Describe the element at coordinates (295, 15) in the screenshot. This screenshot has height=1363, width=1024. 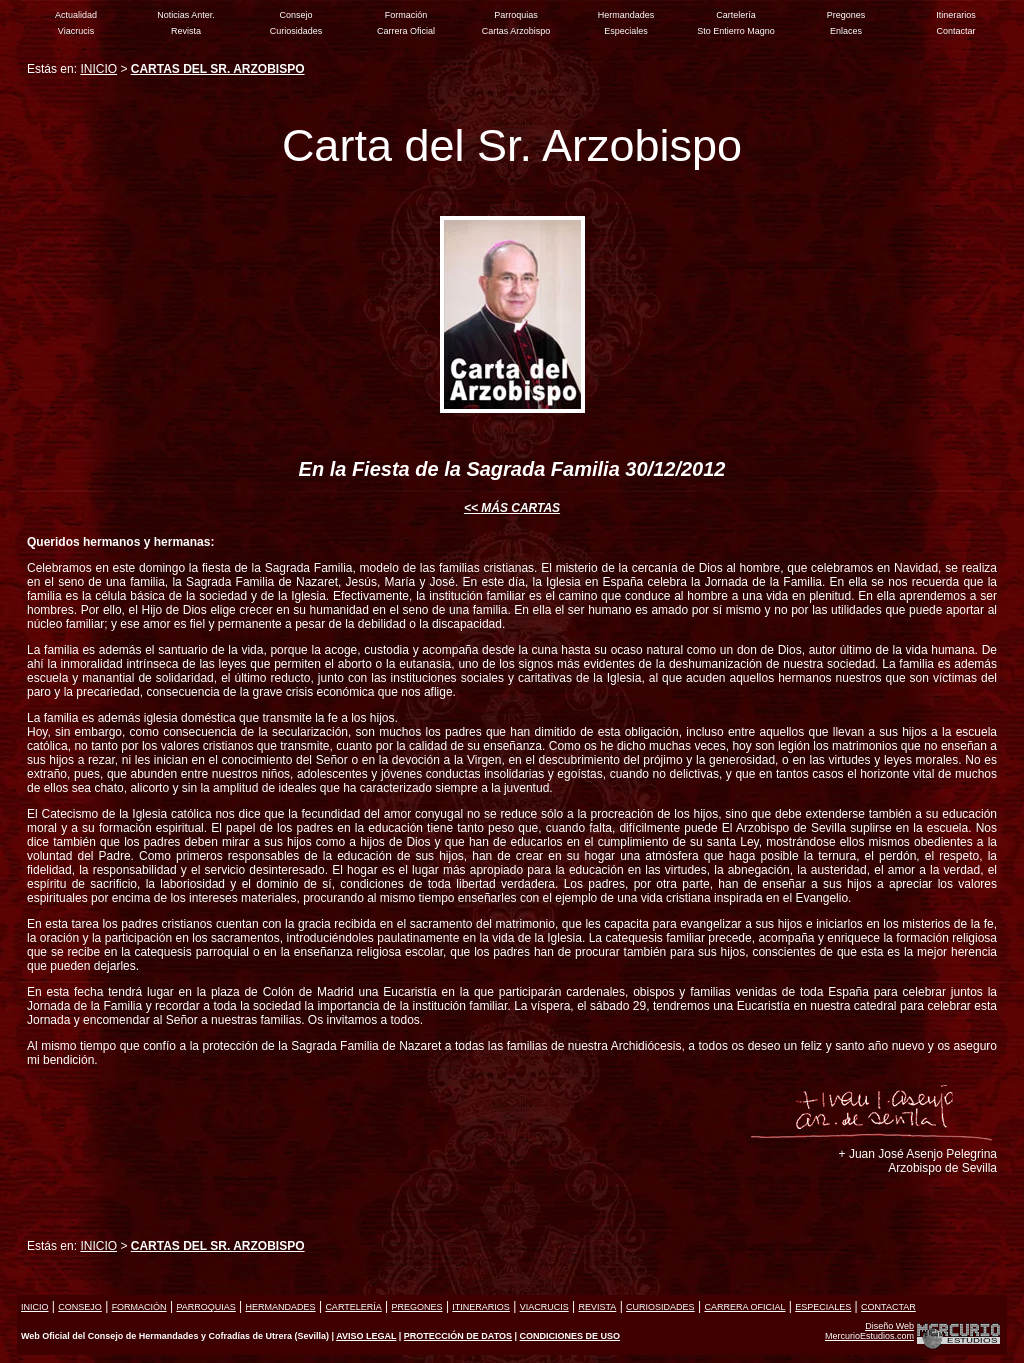
I see `Consejo` at that location.